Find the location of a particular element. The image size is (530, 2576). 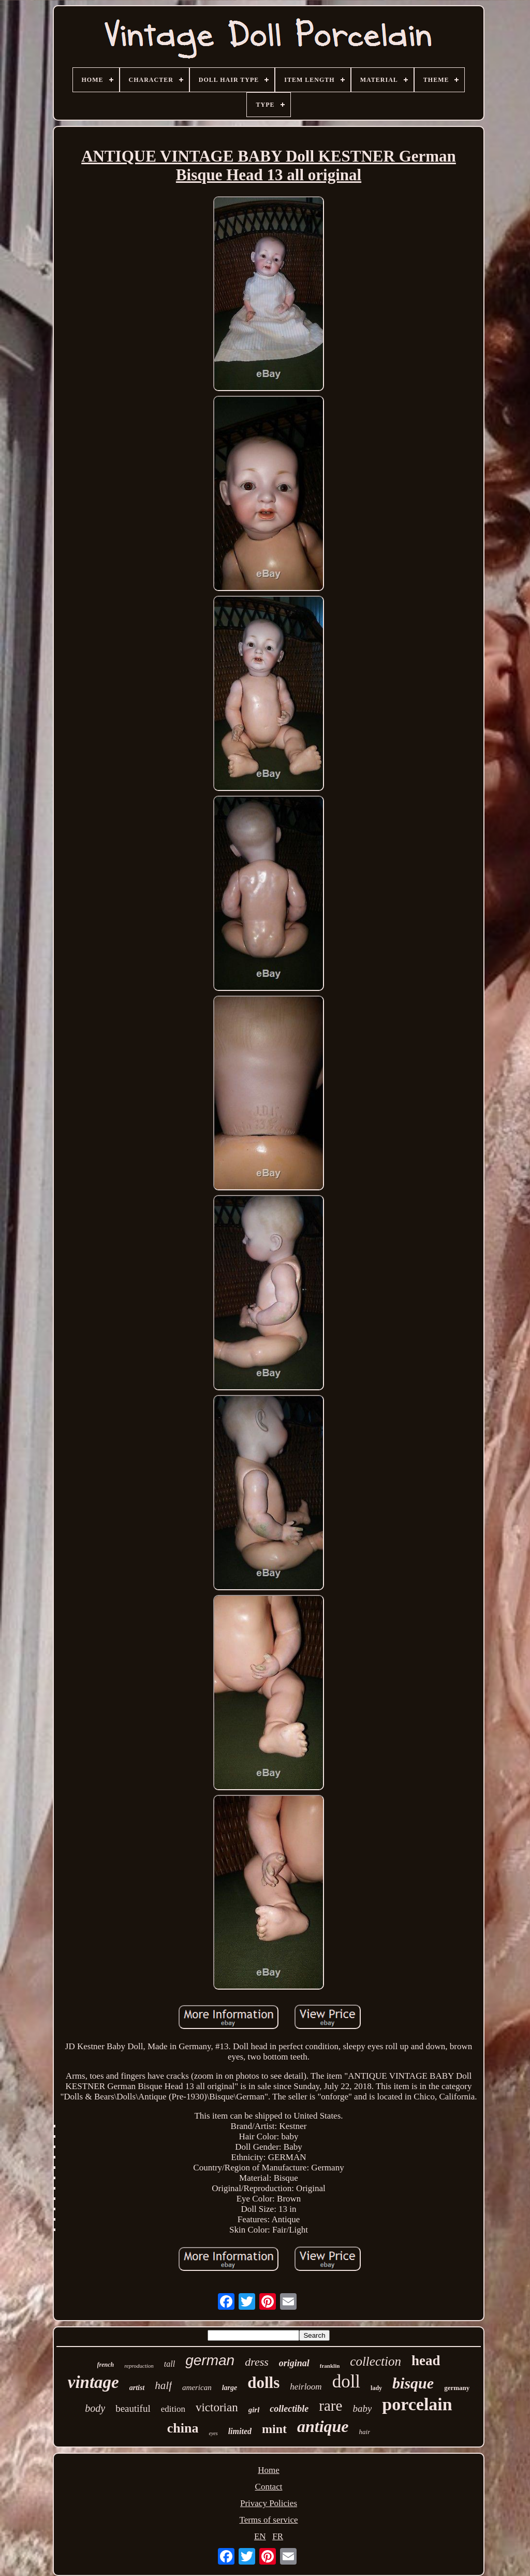

china is located at coordinates (183, 2428).